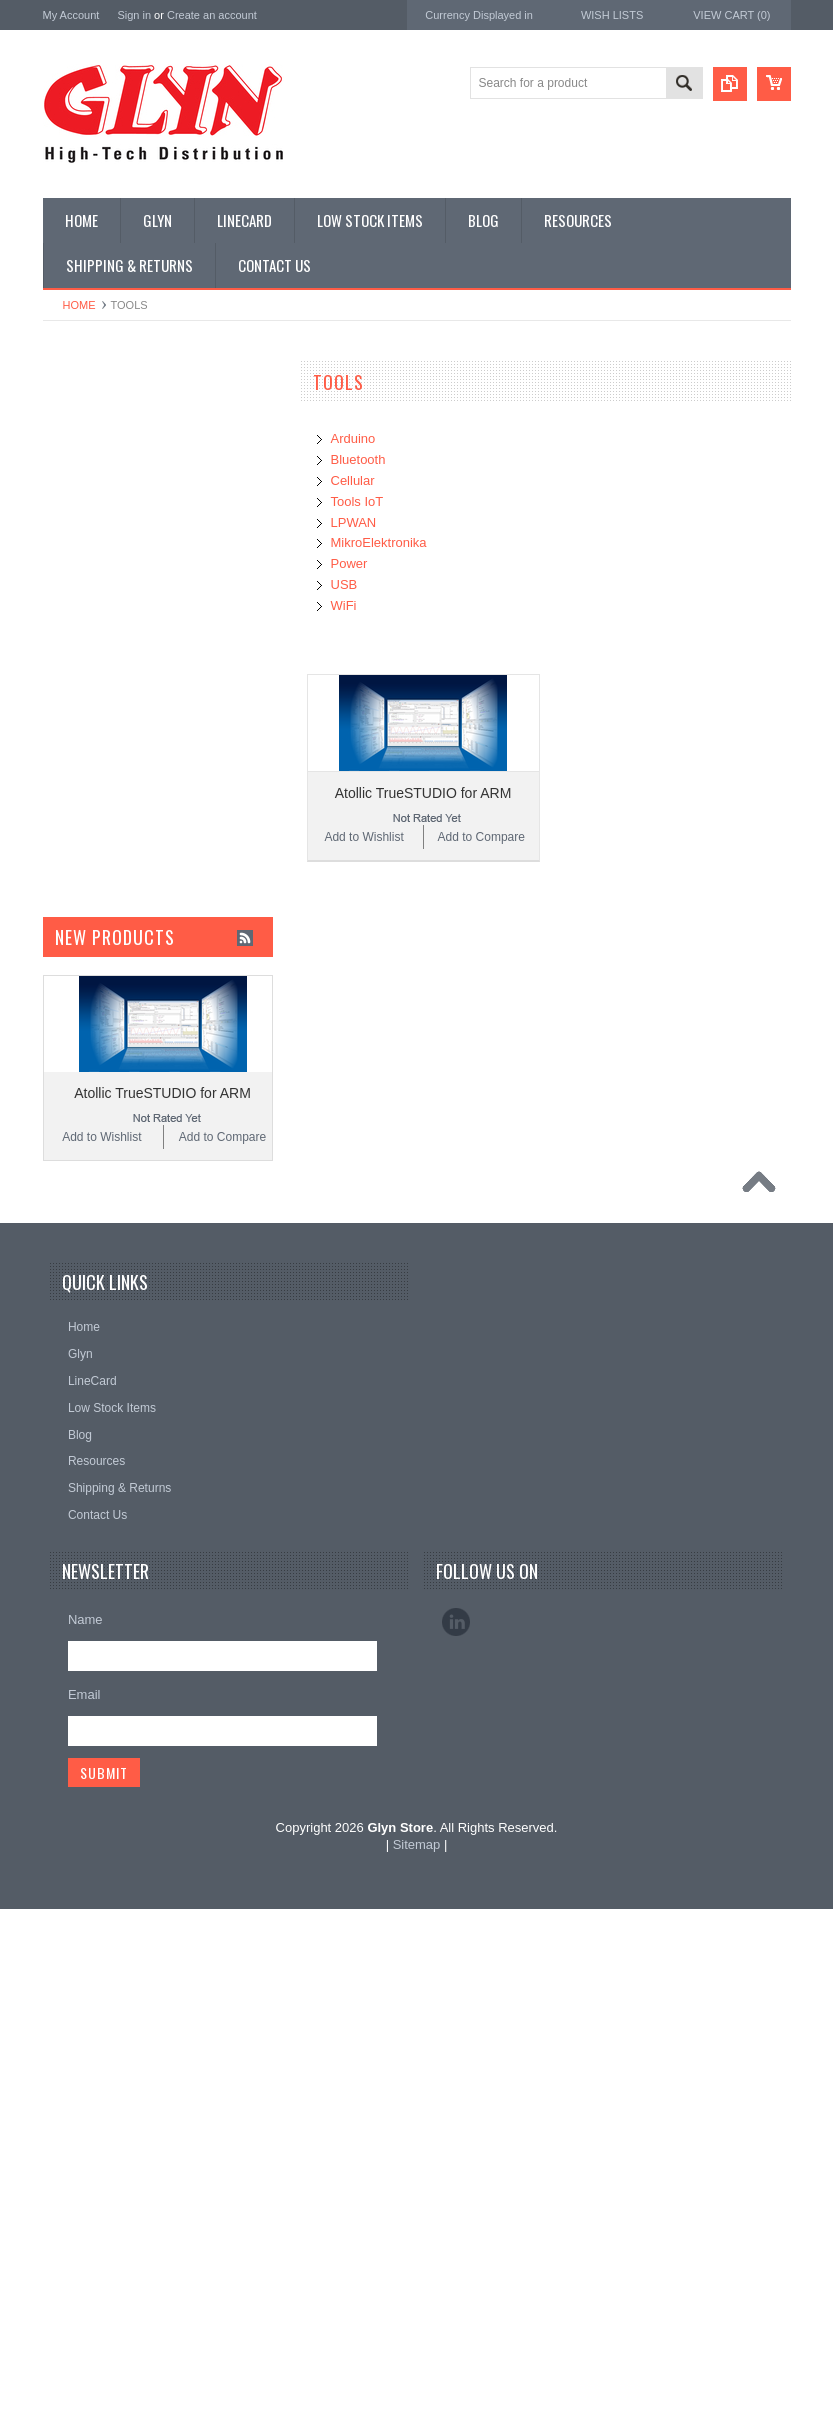 The height and width of the screenshot is (2419, 833). Describe the element at coordinates (87, 725) in the screenshot. I see `Interconnect` at that location.